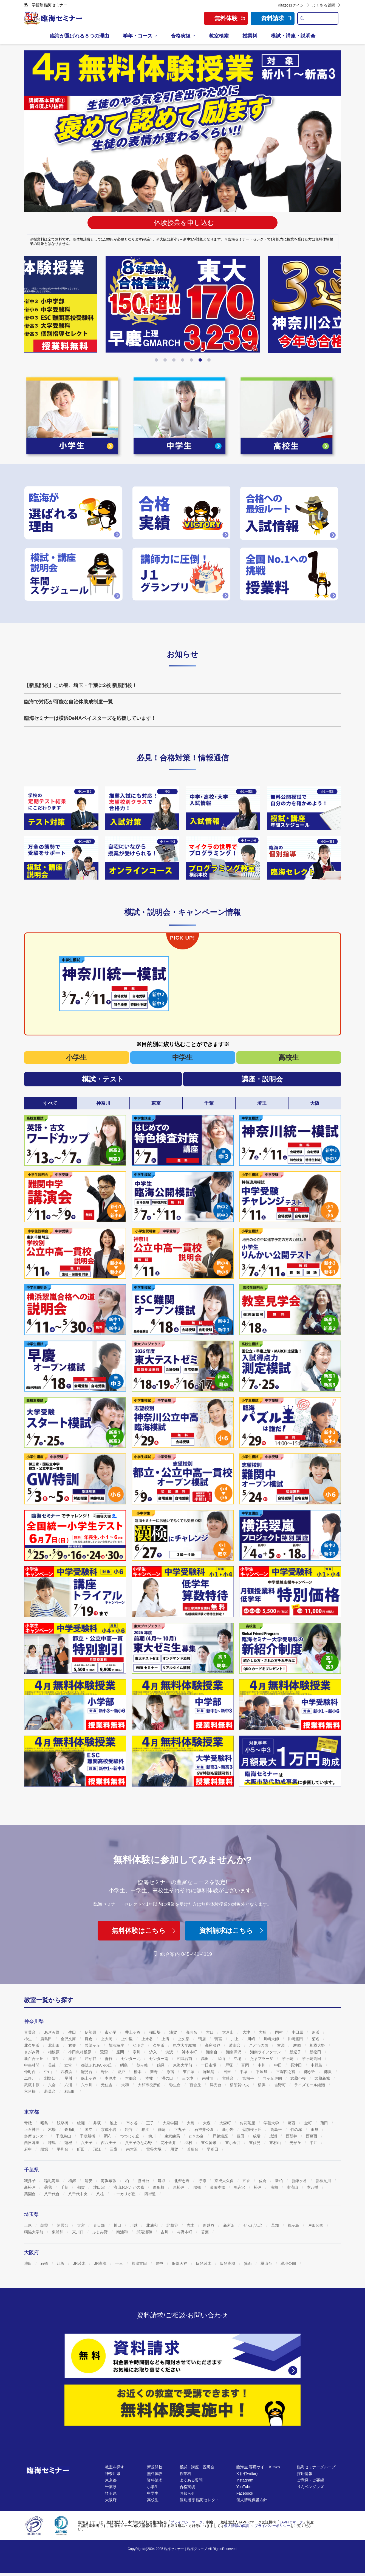  Describe the element at coordinates (48, 2072) in the screenshot. I see `中山` at that location.